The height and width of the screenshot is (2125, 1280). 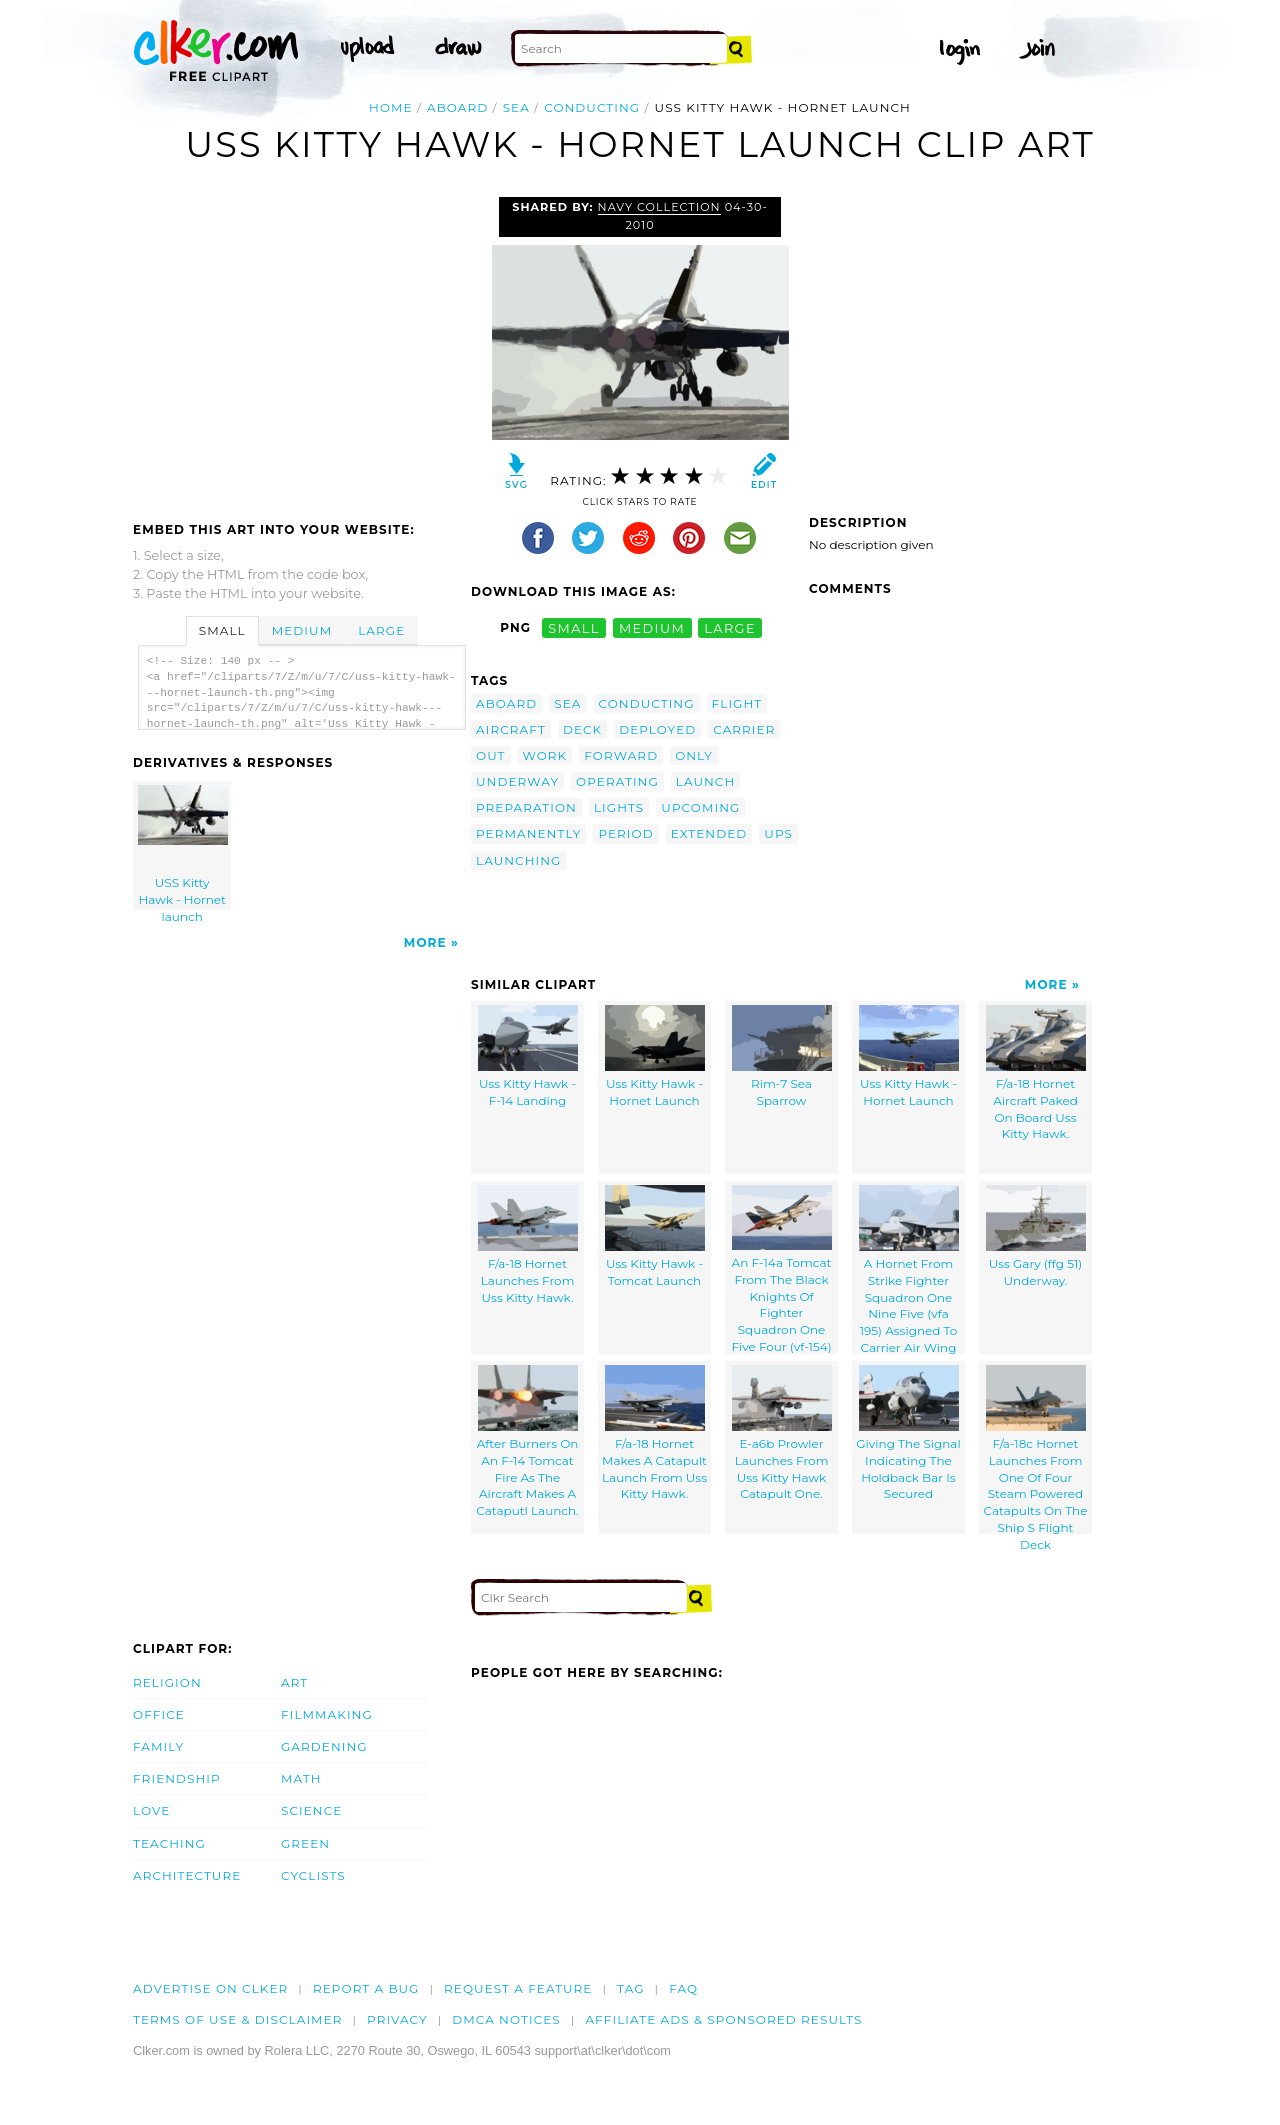 I want to click on underway, so click(x=517, y=781).